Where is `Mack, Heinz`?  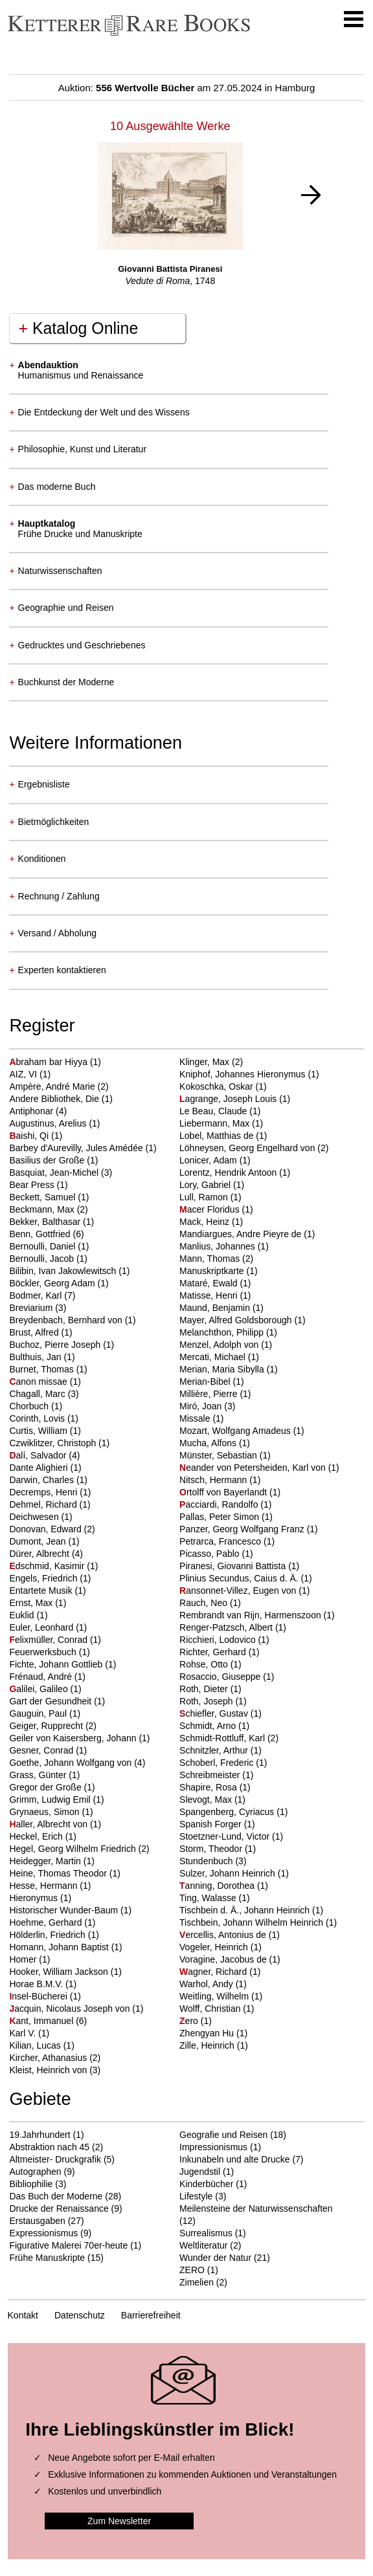
Mack, Heinz is located at coordinates (205, 1221).